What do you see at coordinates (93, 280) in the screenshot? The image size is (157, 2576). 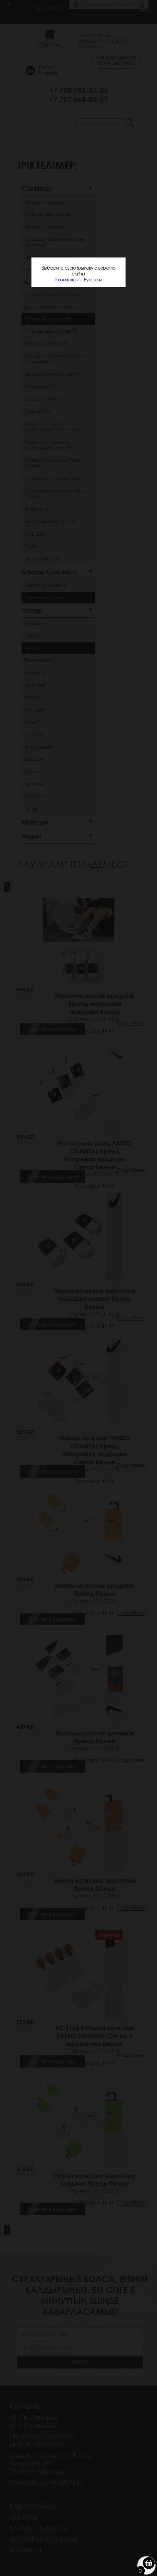 I see `Русская` at bounding box center [93, 280].